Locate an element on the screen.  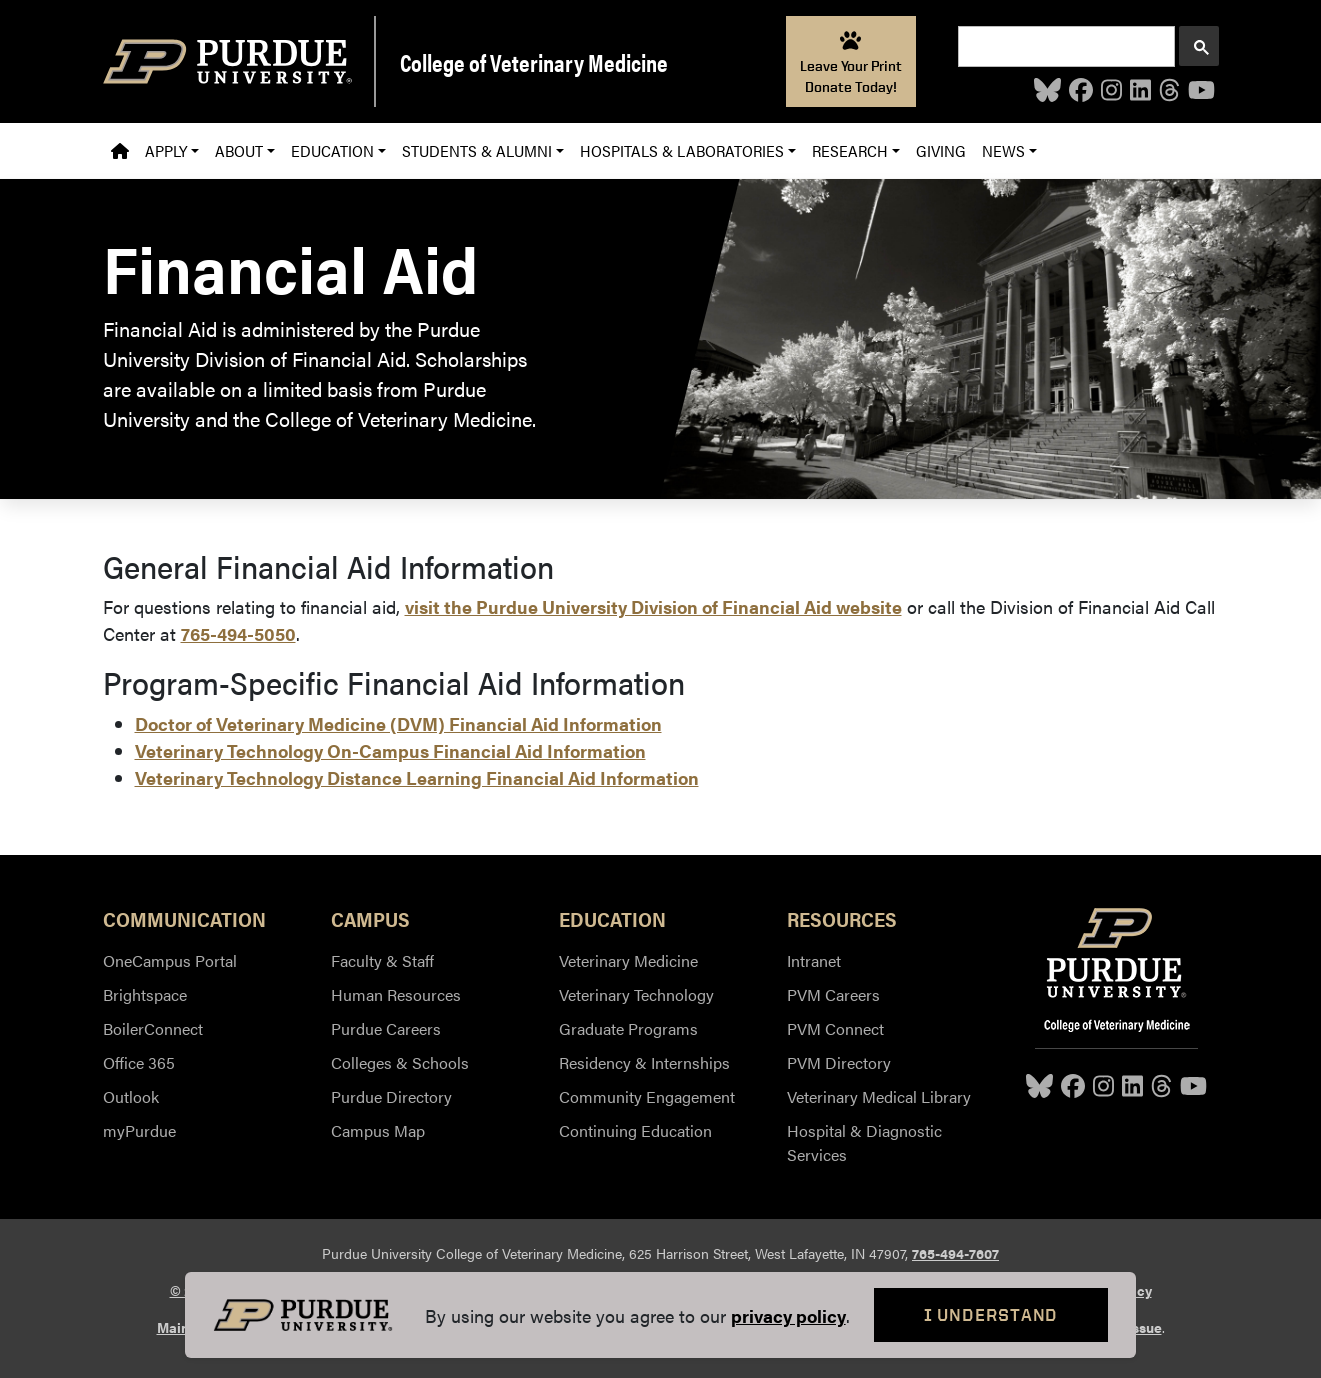
Continuing Education is located at coordinates (635, 1130).